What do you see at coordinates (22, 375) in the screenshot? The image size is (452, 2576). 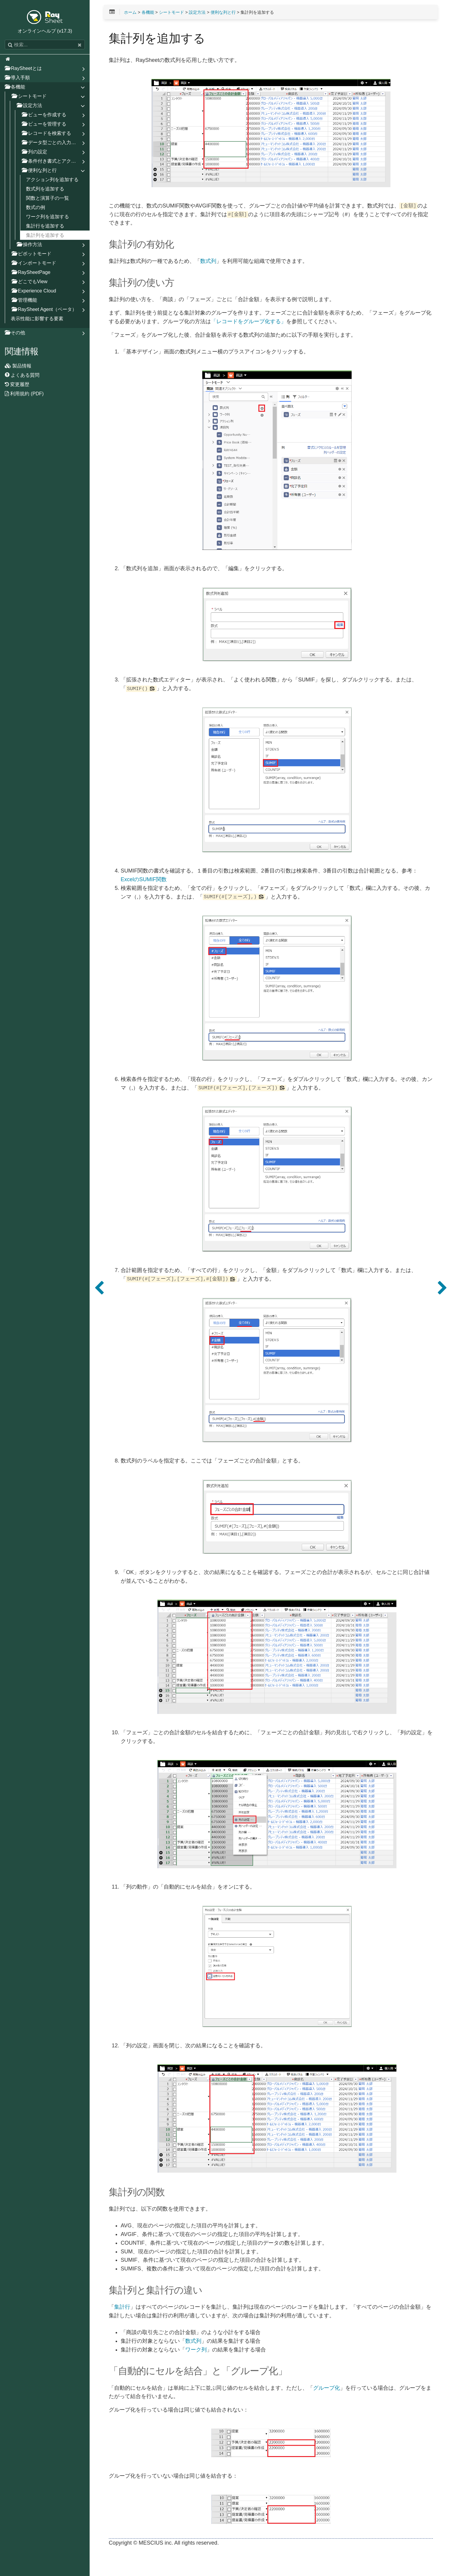 I see `よくある質問` at bounding box center [22, 375].